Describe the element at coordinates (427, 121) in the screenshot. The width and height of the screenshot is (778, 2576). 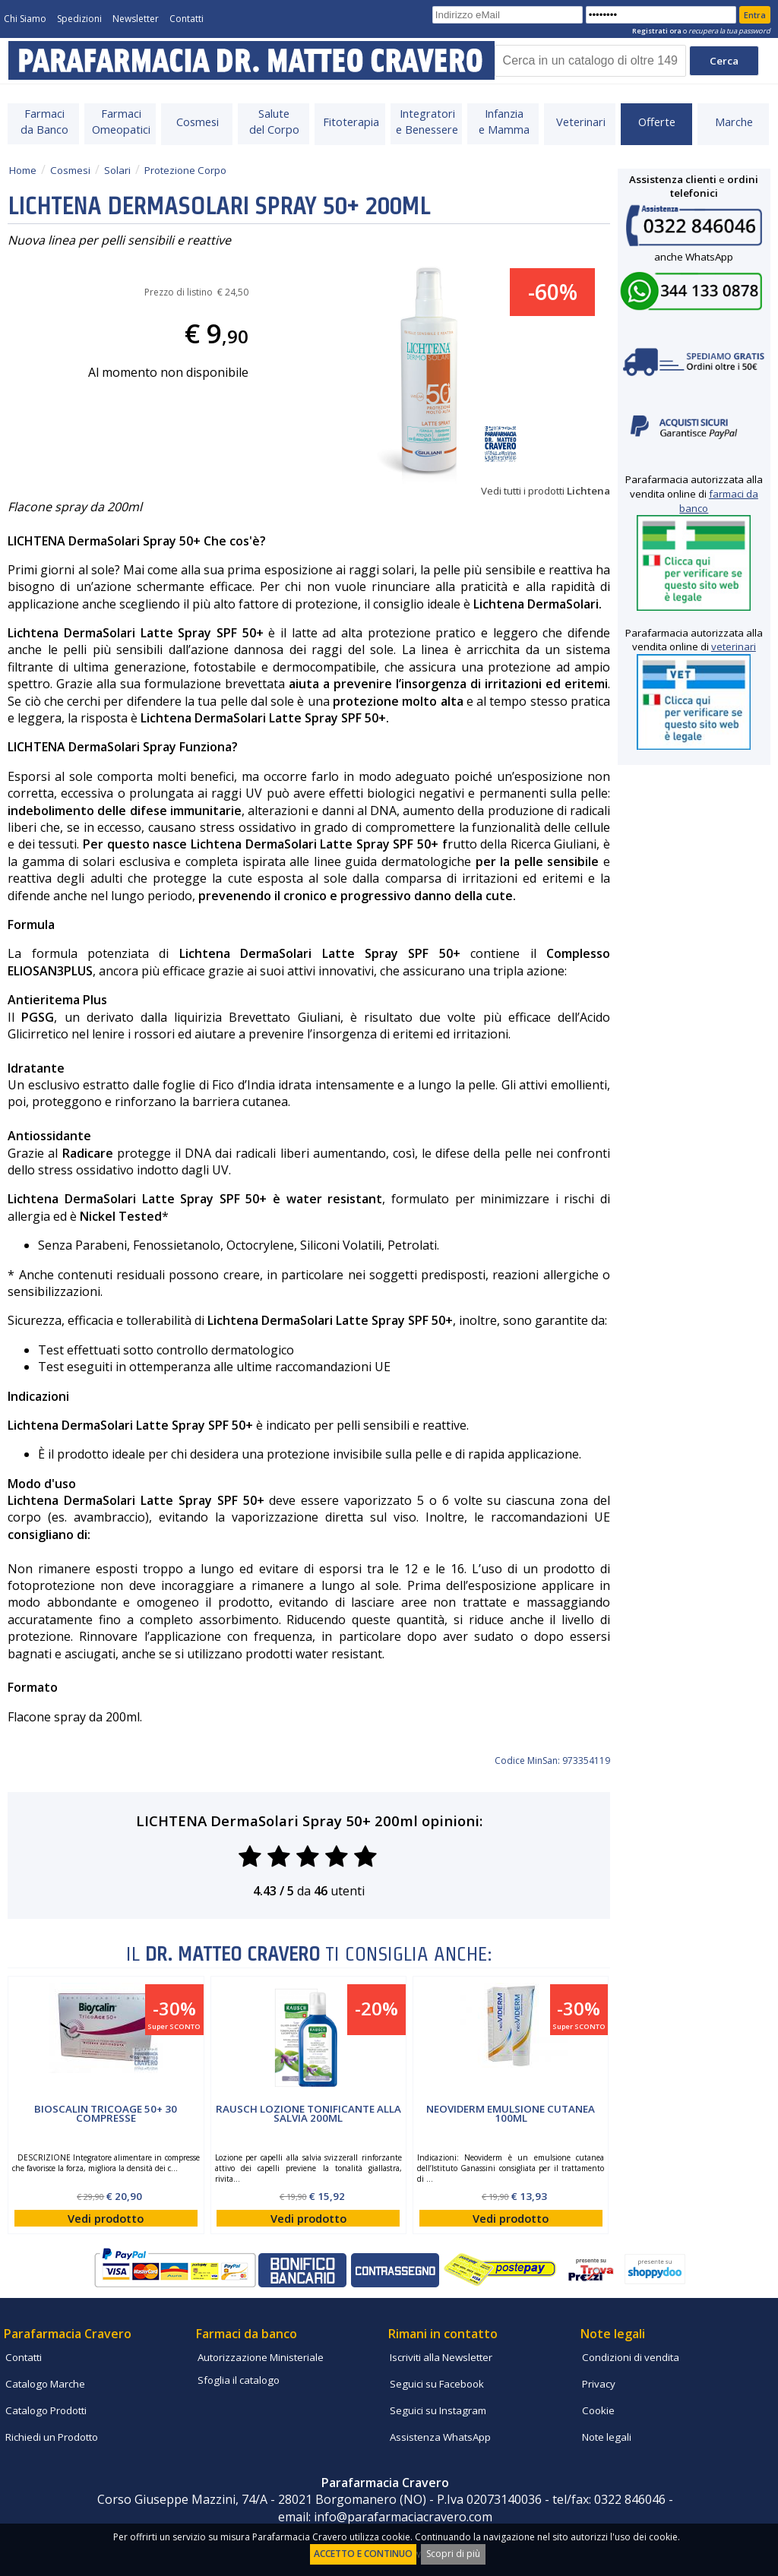
I see `Integratorie Benessere` at that location.